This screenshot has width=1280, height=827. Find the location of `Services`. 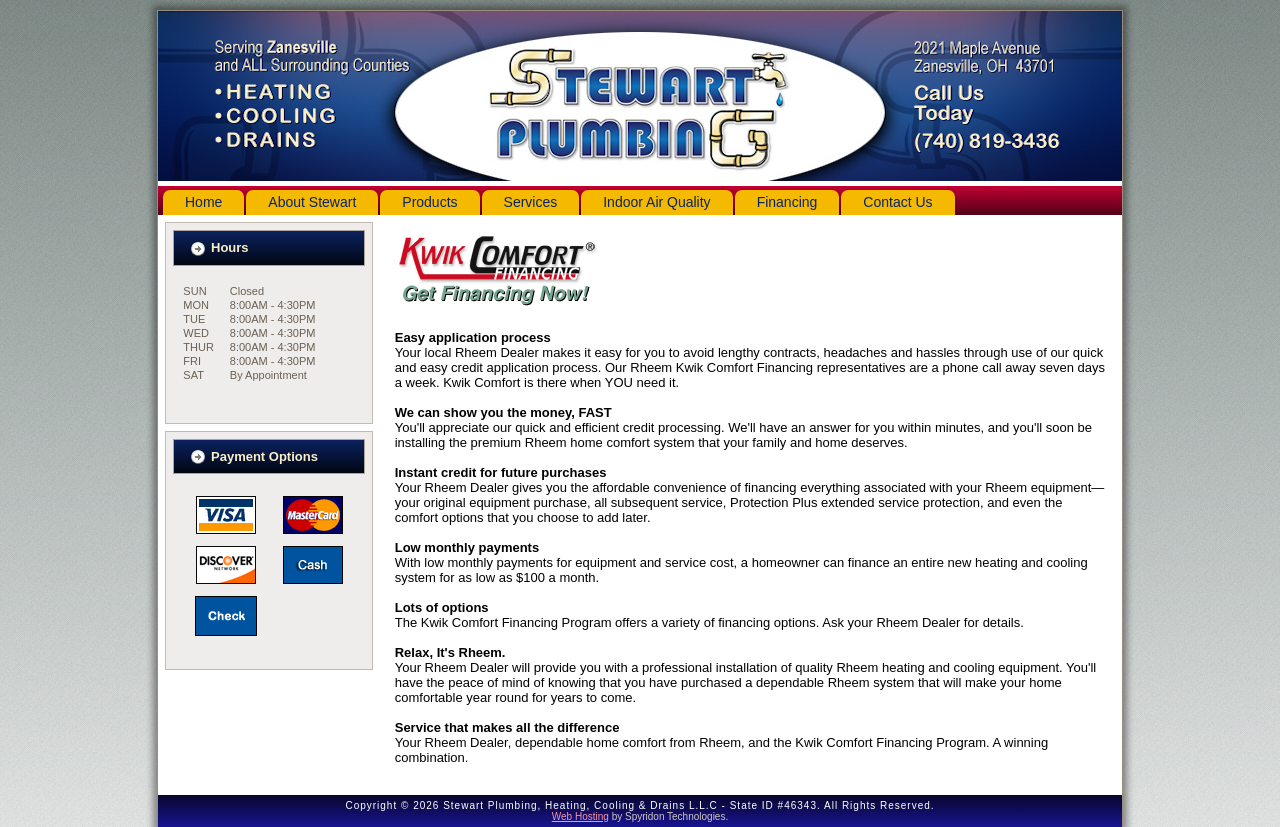

Services is located at coordinates (531, 202).